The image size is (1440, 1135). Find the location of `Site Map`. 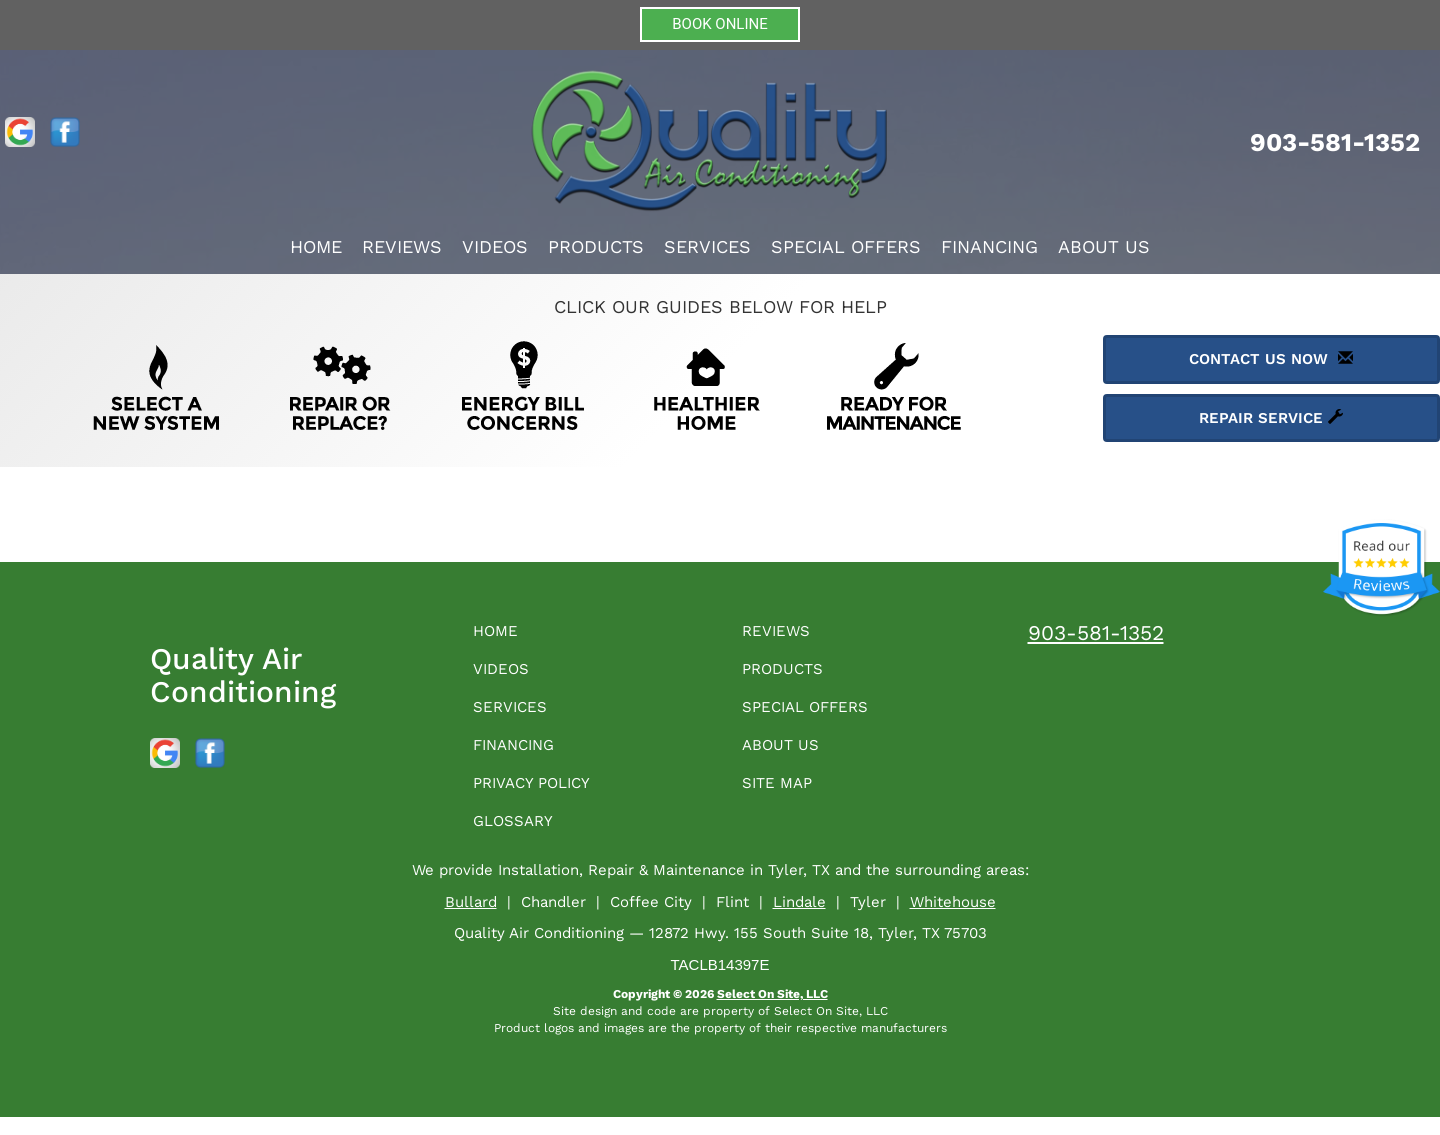

Site Map is located at coordinates (783, 796).